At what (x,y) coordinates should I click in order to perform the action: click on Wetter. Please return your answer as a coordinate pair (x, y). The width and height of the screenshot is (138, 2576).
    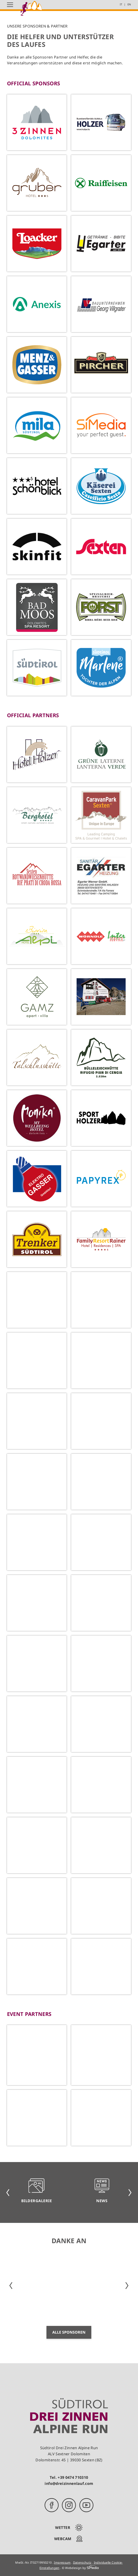
    Looking at the image, I should click on (62, 2527).